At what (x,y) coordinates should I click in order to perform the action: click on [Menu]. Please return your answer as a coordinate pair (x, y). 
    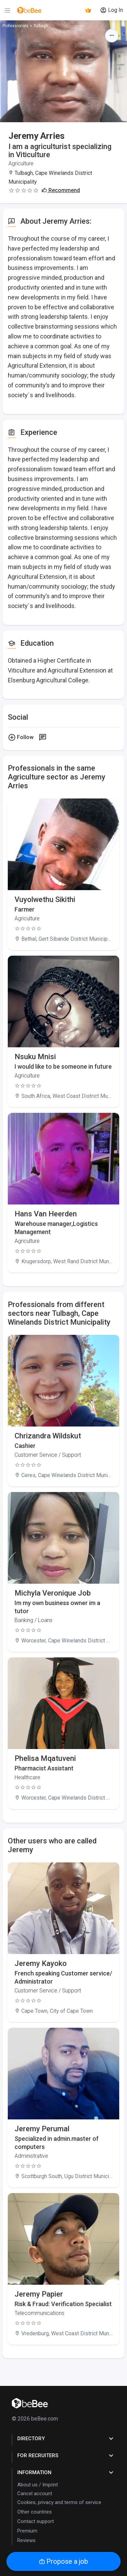
    Looking at the image, I should click on (7, 10).